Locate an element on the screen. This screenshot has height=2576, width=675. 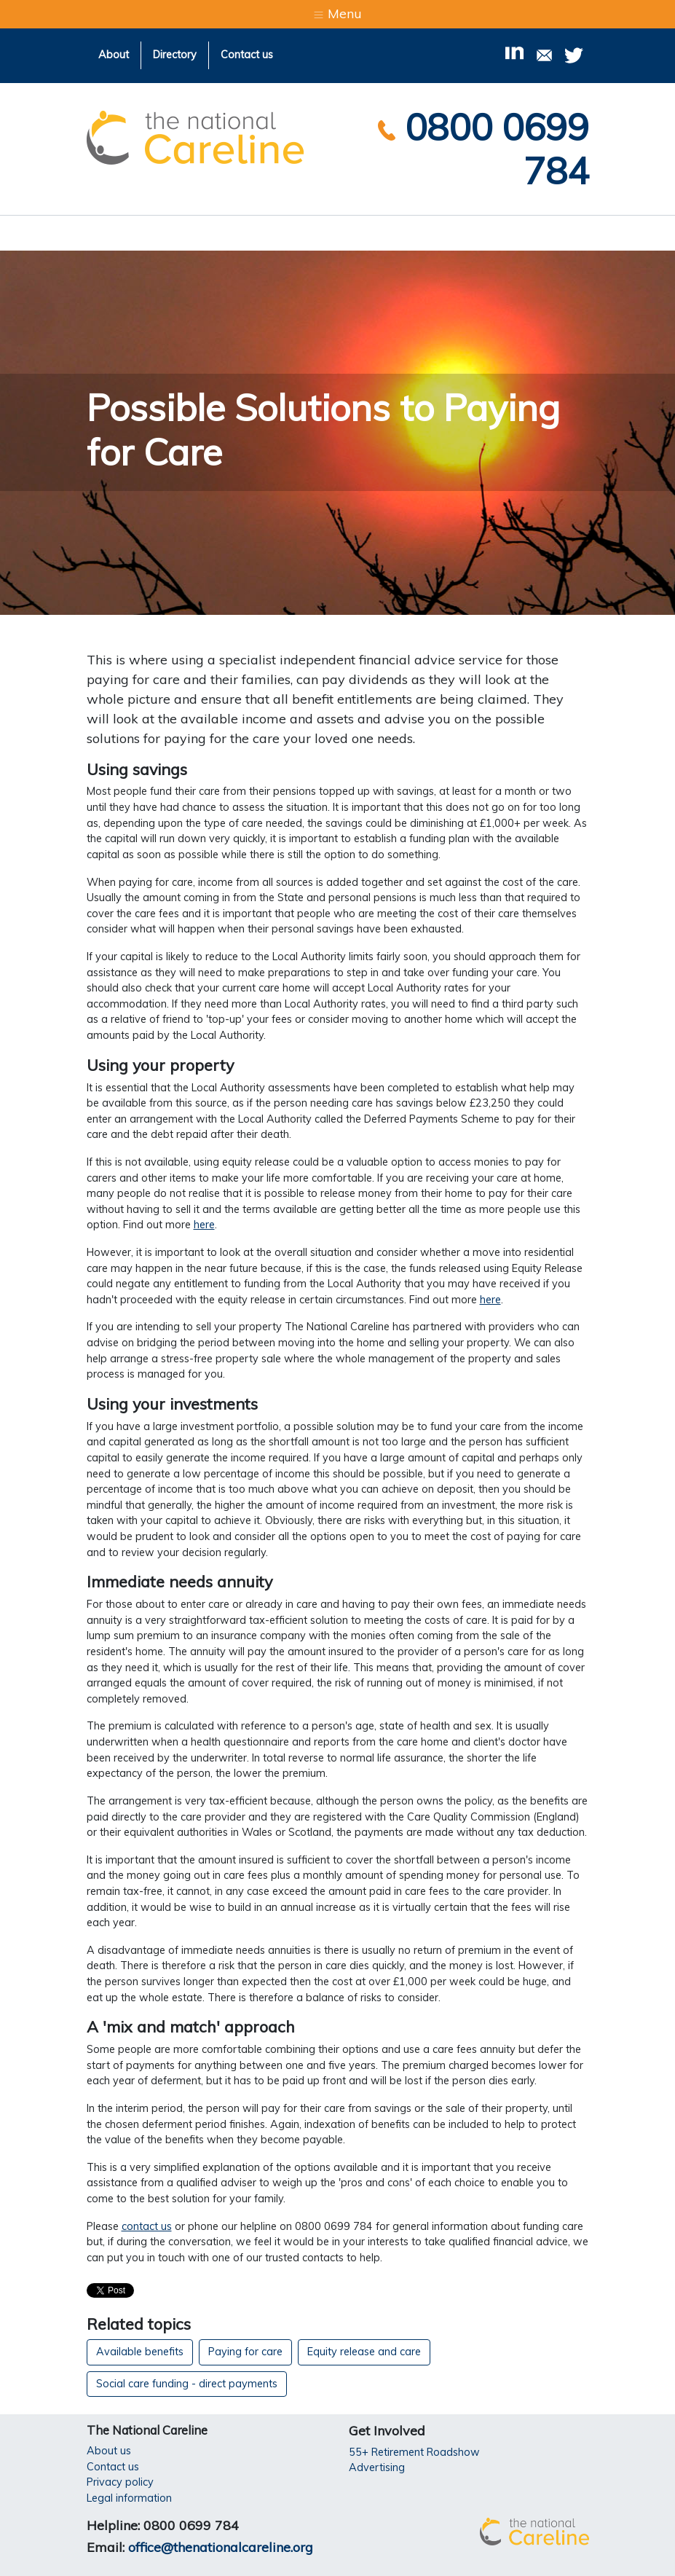
Social care funding - direct payments is located at coordinates (186, 2383).